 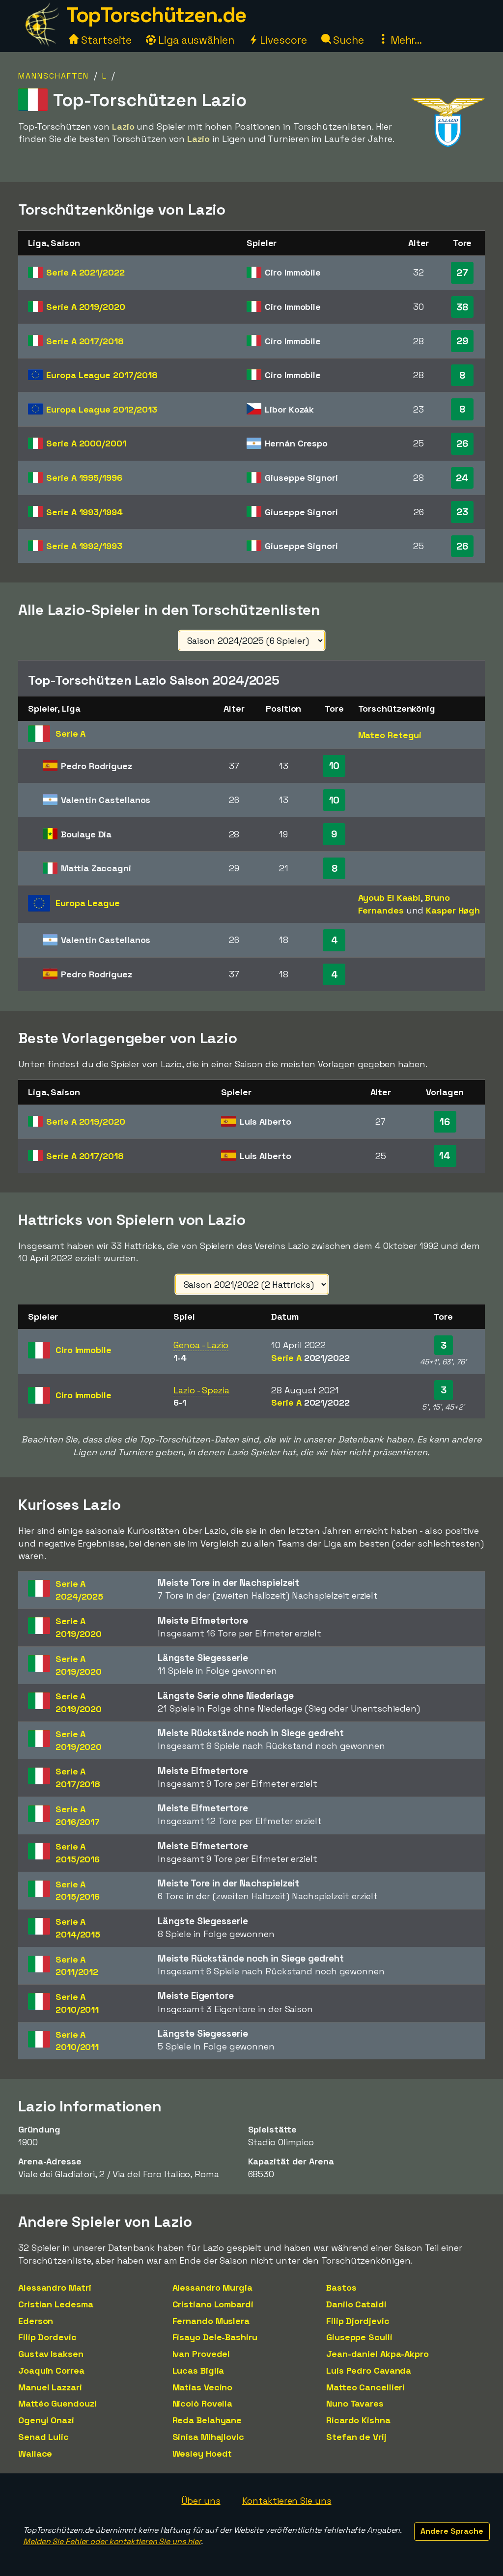 I want to click on Wallace, so click(x=35, y=2453).